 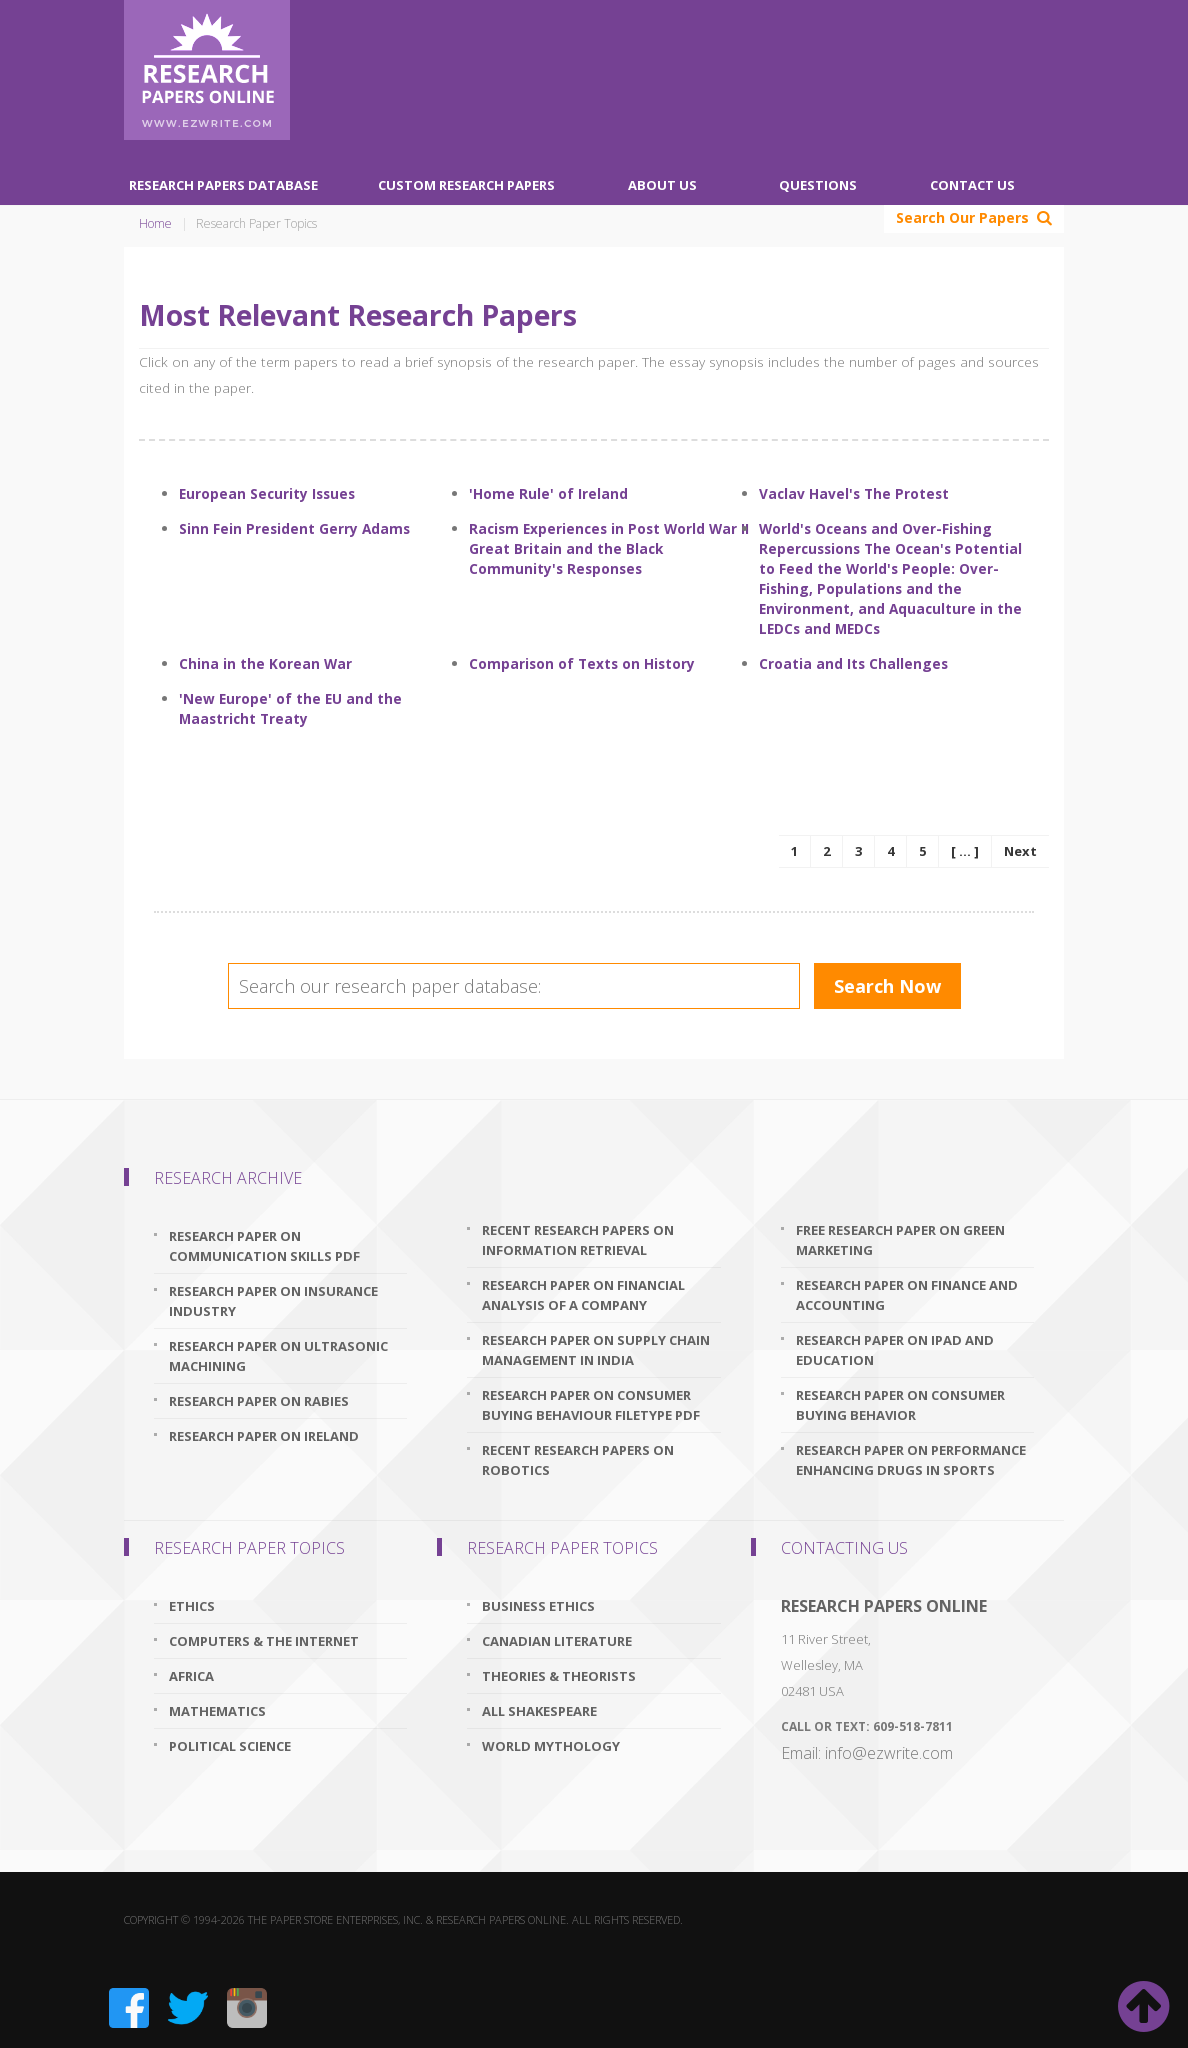 I want to click on Political Science, so click(x=230, y=1746).